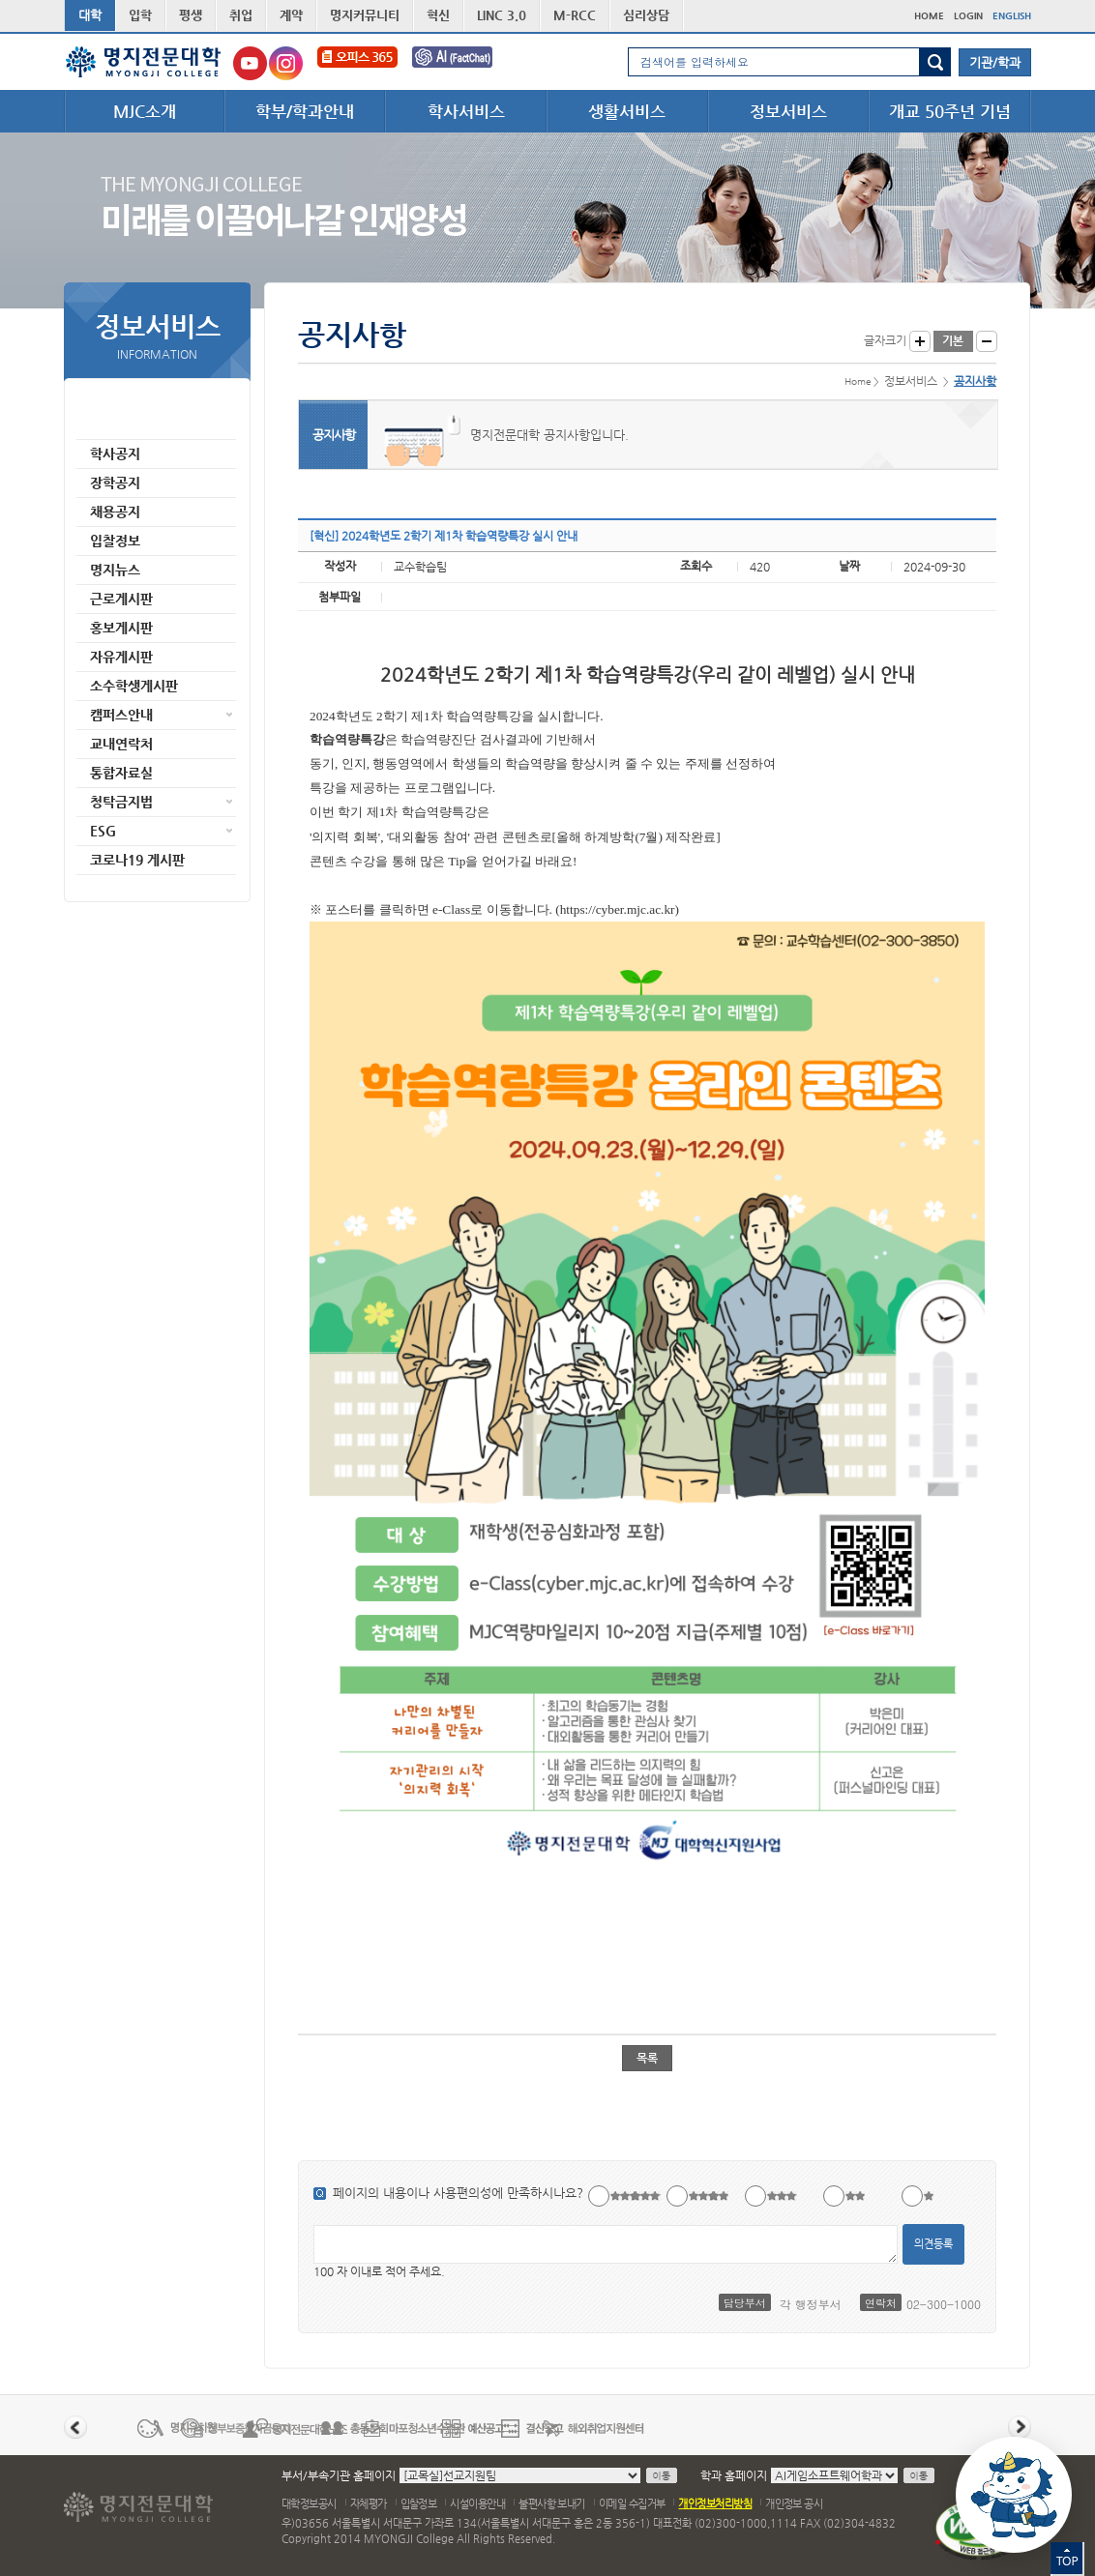  What do you see at coordinates (793, 2504) in the screenshot?
I see `개인정보 공시` at bounding box center [793, 2504].